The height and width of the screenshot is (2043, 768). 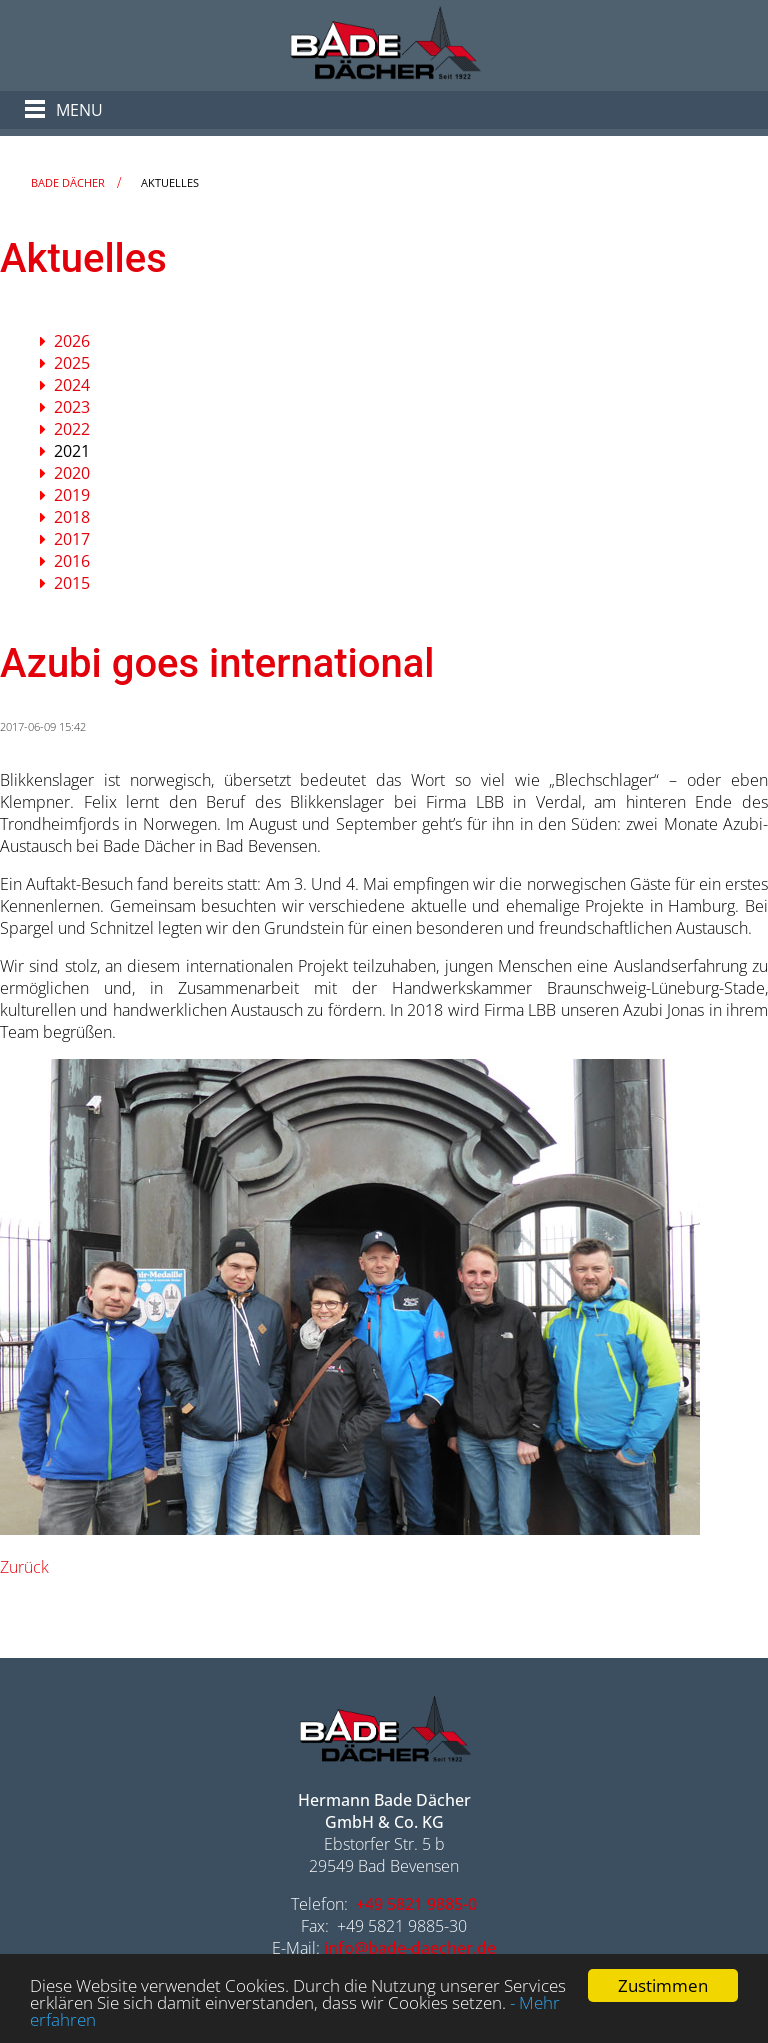 What do you see at coordinates (72, 385) in the screenshot?
I see `2024` at bounding box center [72, 385].